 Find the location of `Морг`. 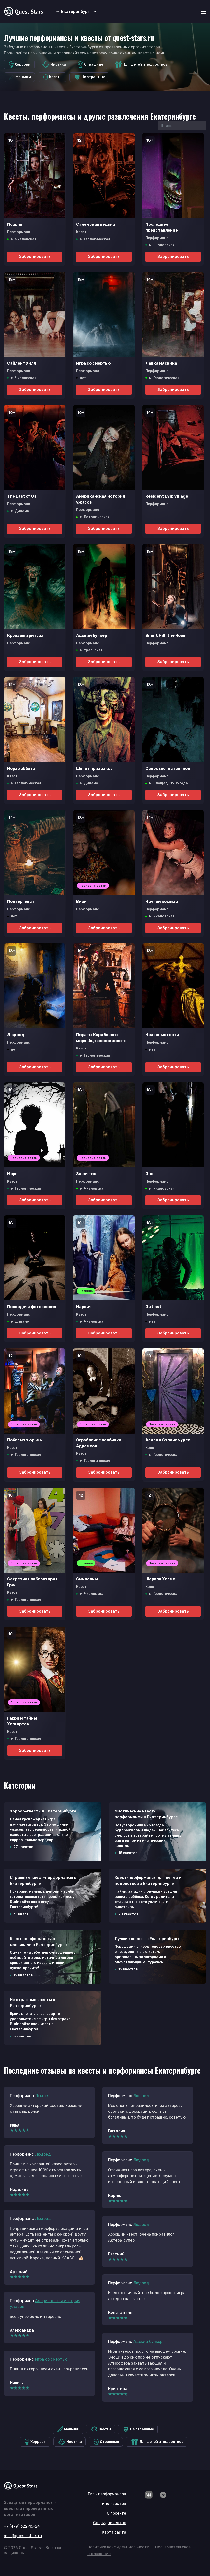

Морг is located at coordinates (12, 1173).